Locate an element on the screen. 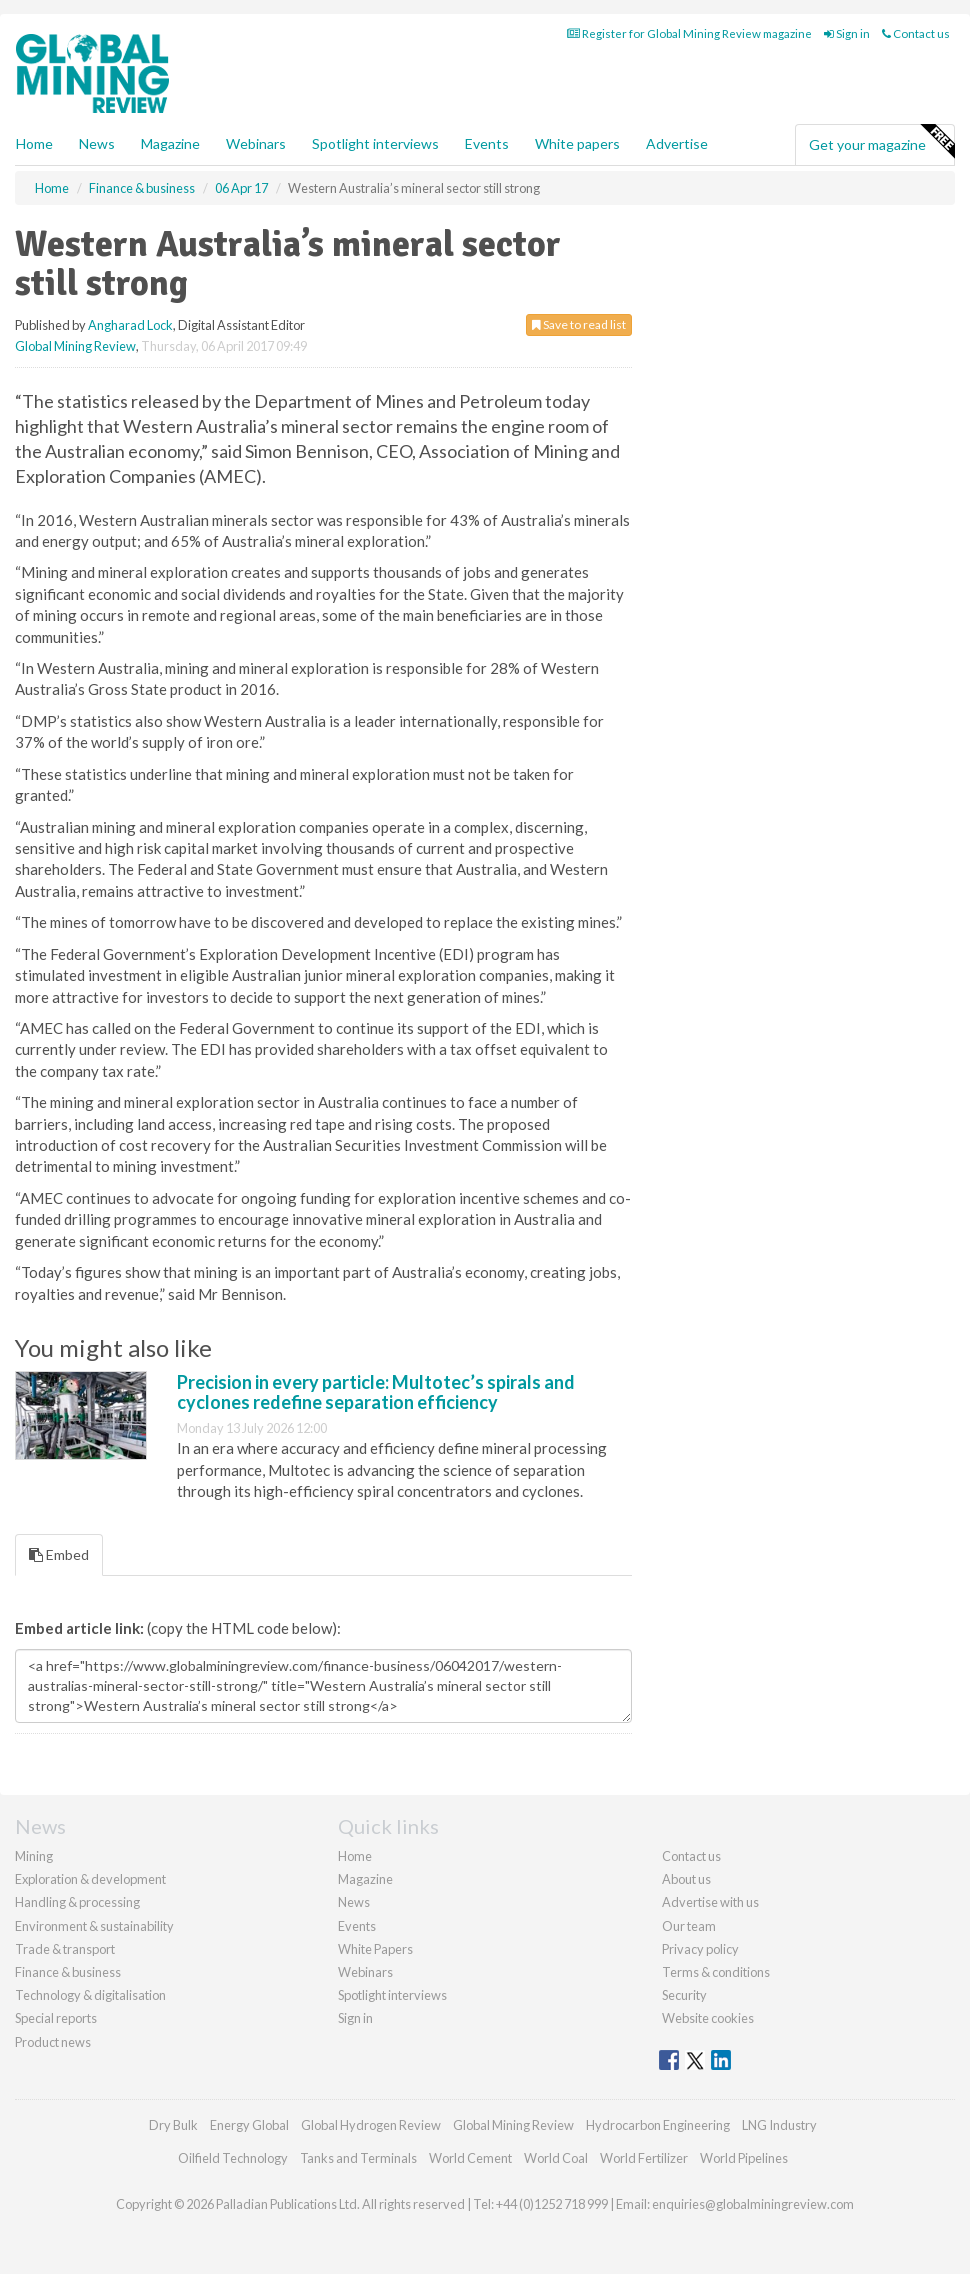 The width and height of the screenshot is (970, 2274). Privacy policy is located at coordinates (700, 1949).